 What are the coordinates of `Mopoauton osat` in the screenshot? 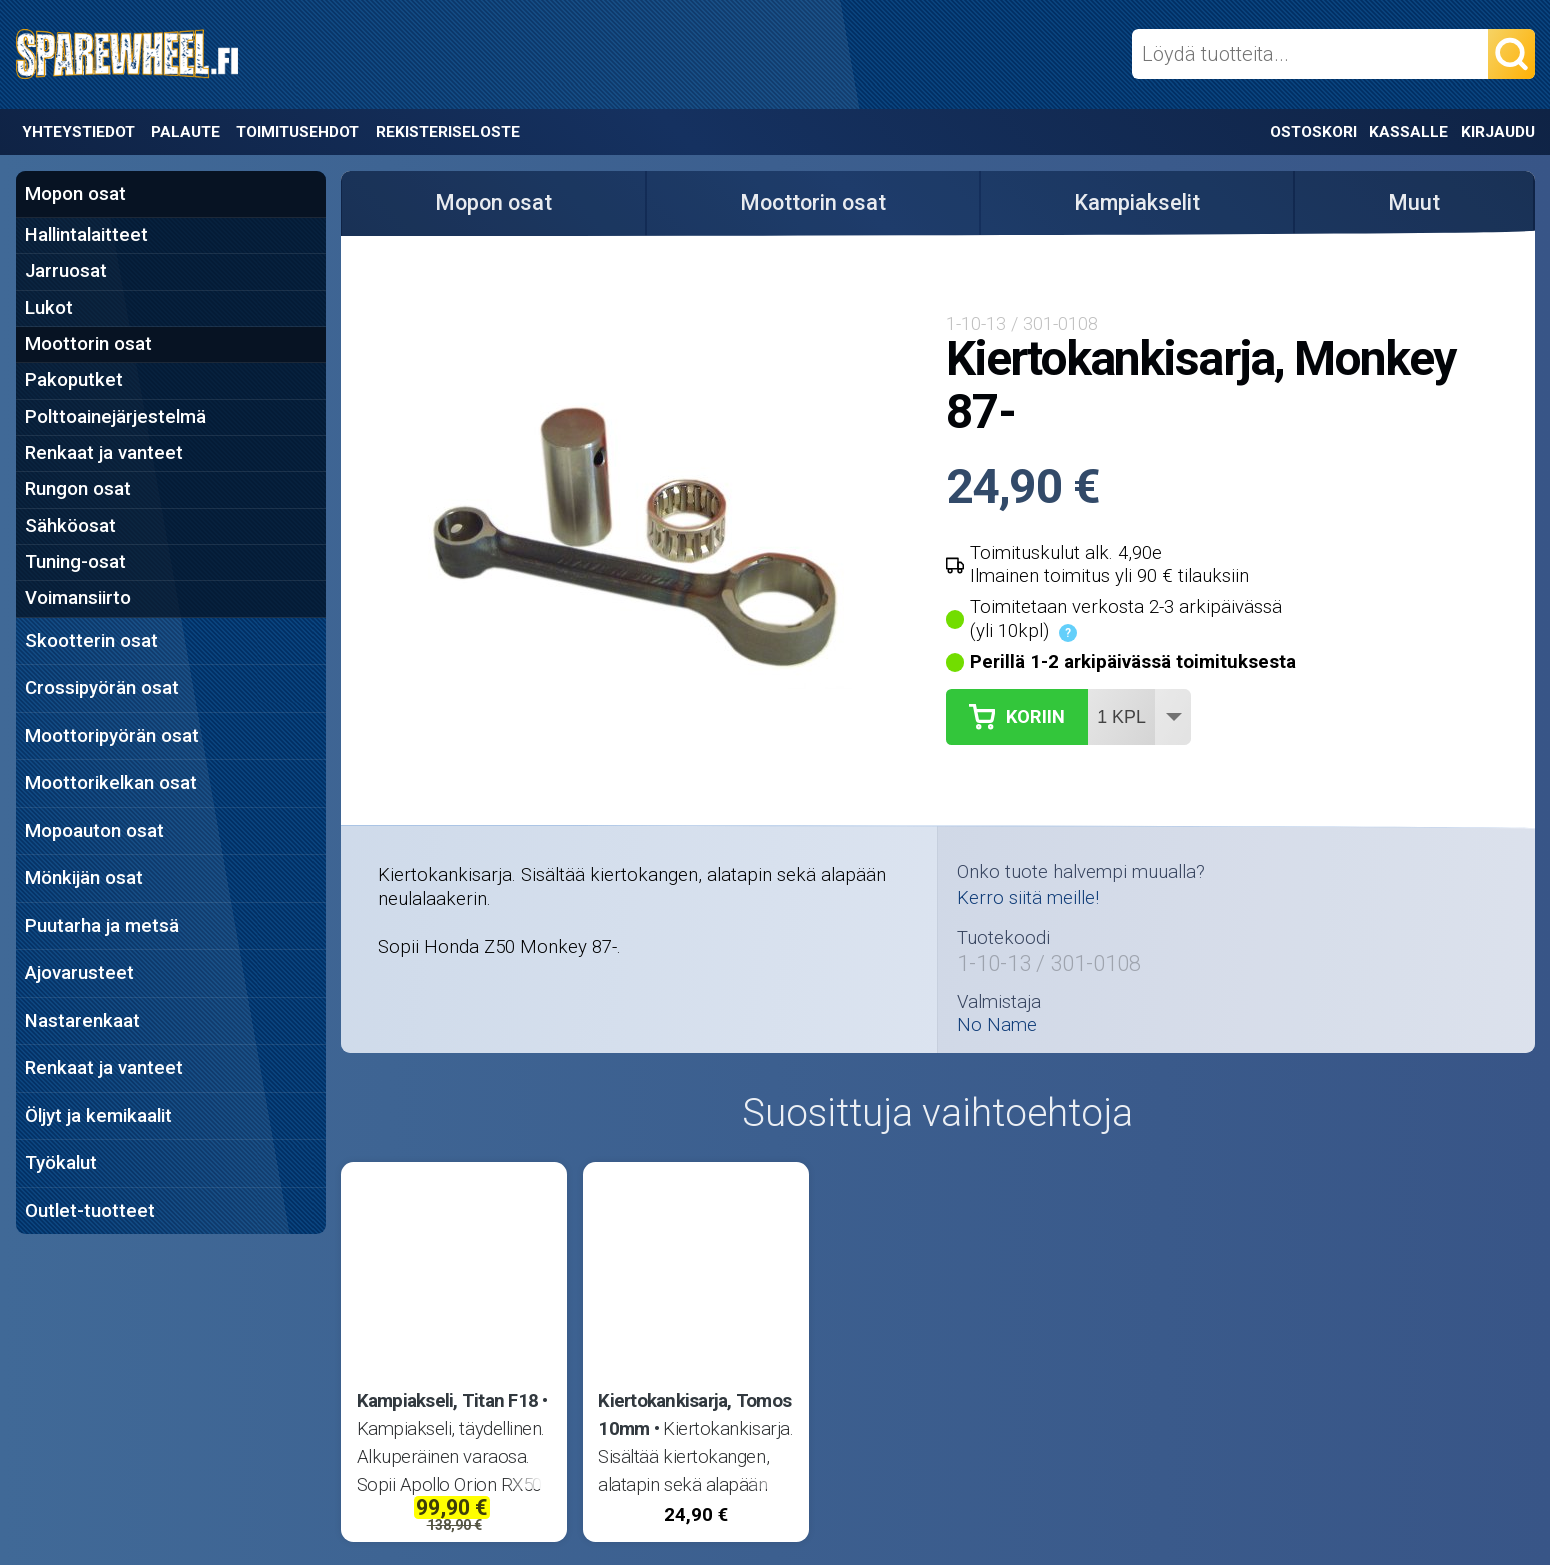 It's located at (94, 831).